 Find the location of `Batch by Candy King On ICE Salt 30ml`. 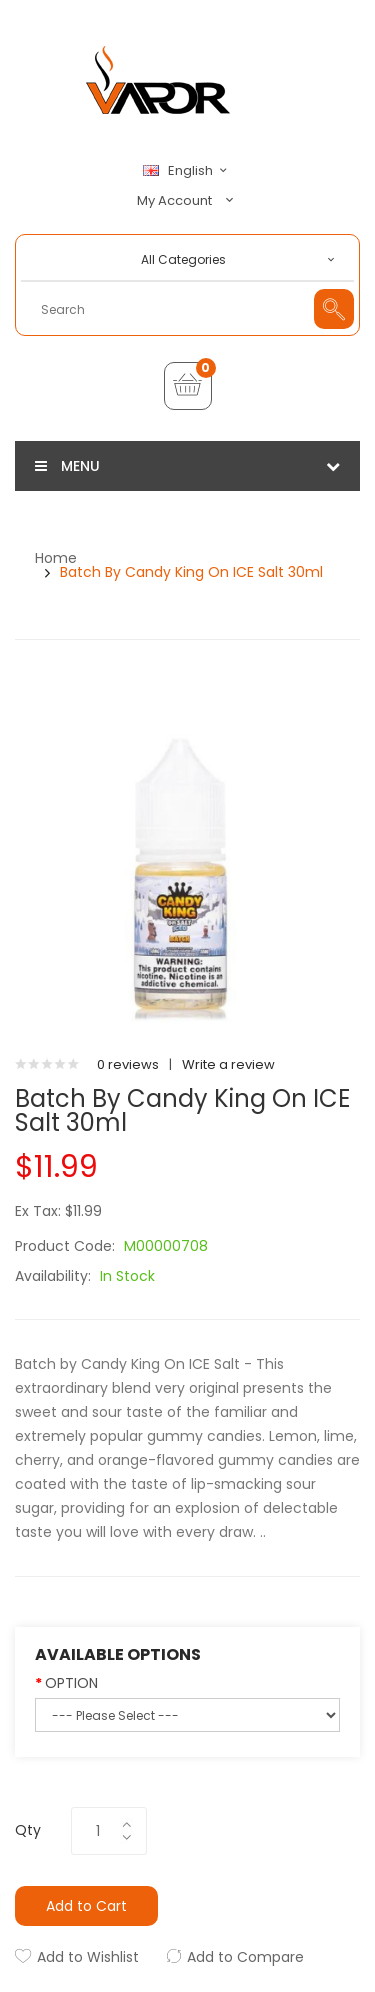

Batch by Candy King On ICE Salt 30ml is located at coordinates (191, 572).